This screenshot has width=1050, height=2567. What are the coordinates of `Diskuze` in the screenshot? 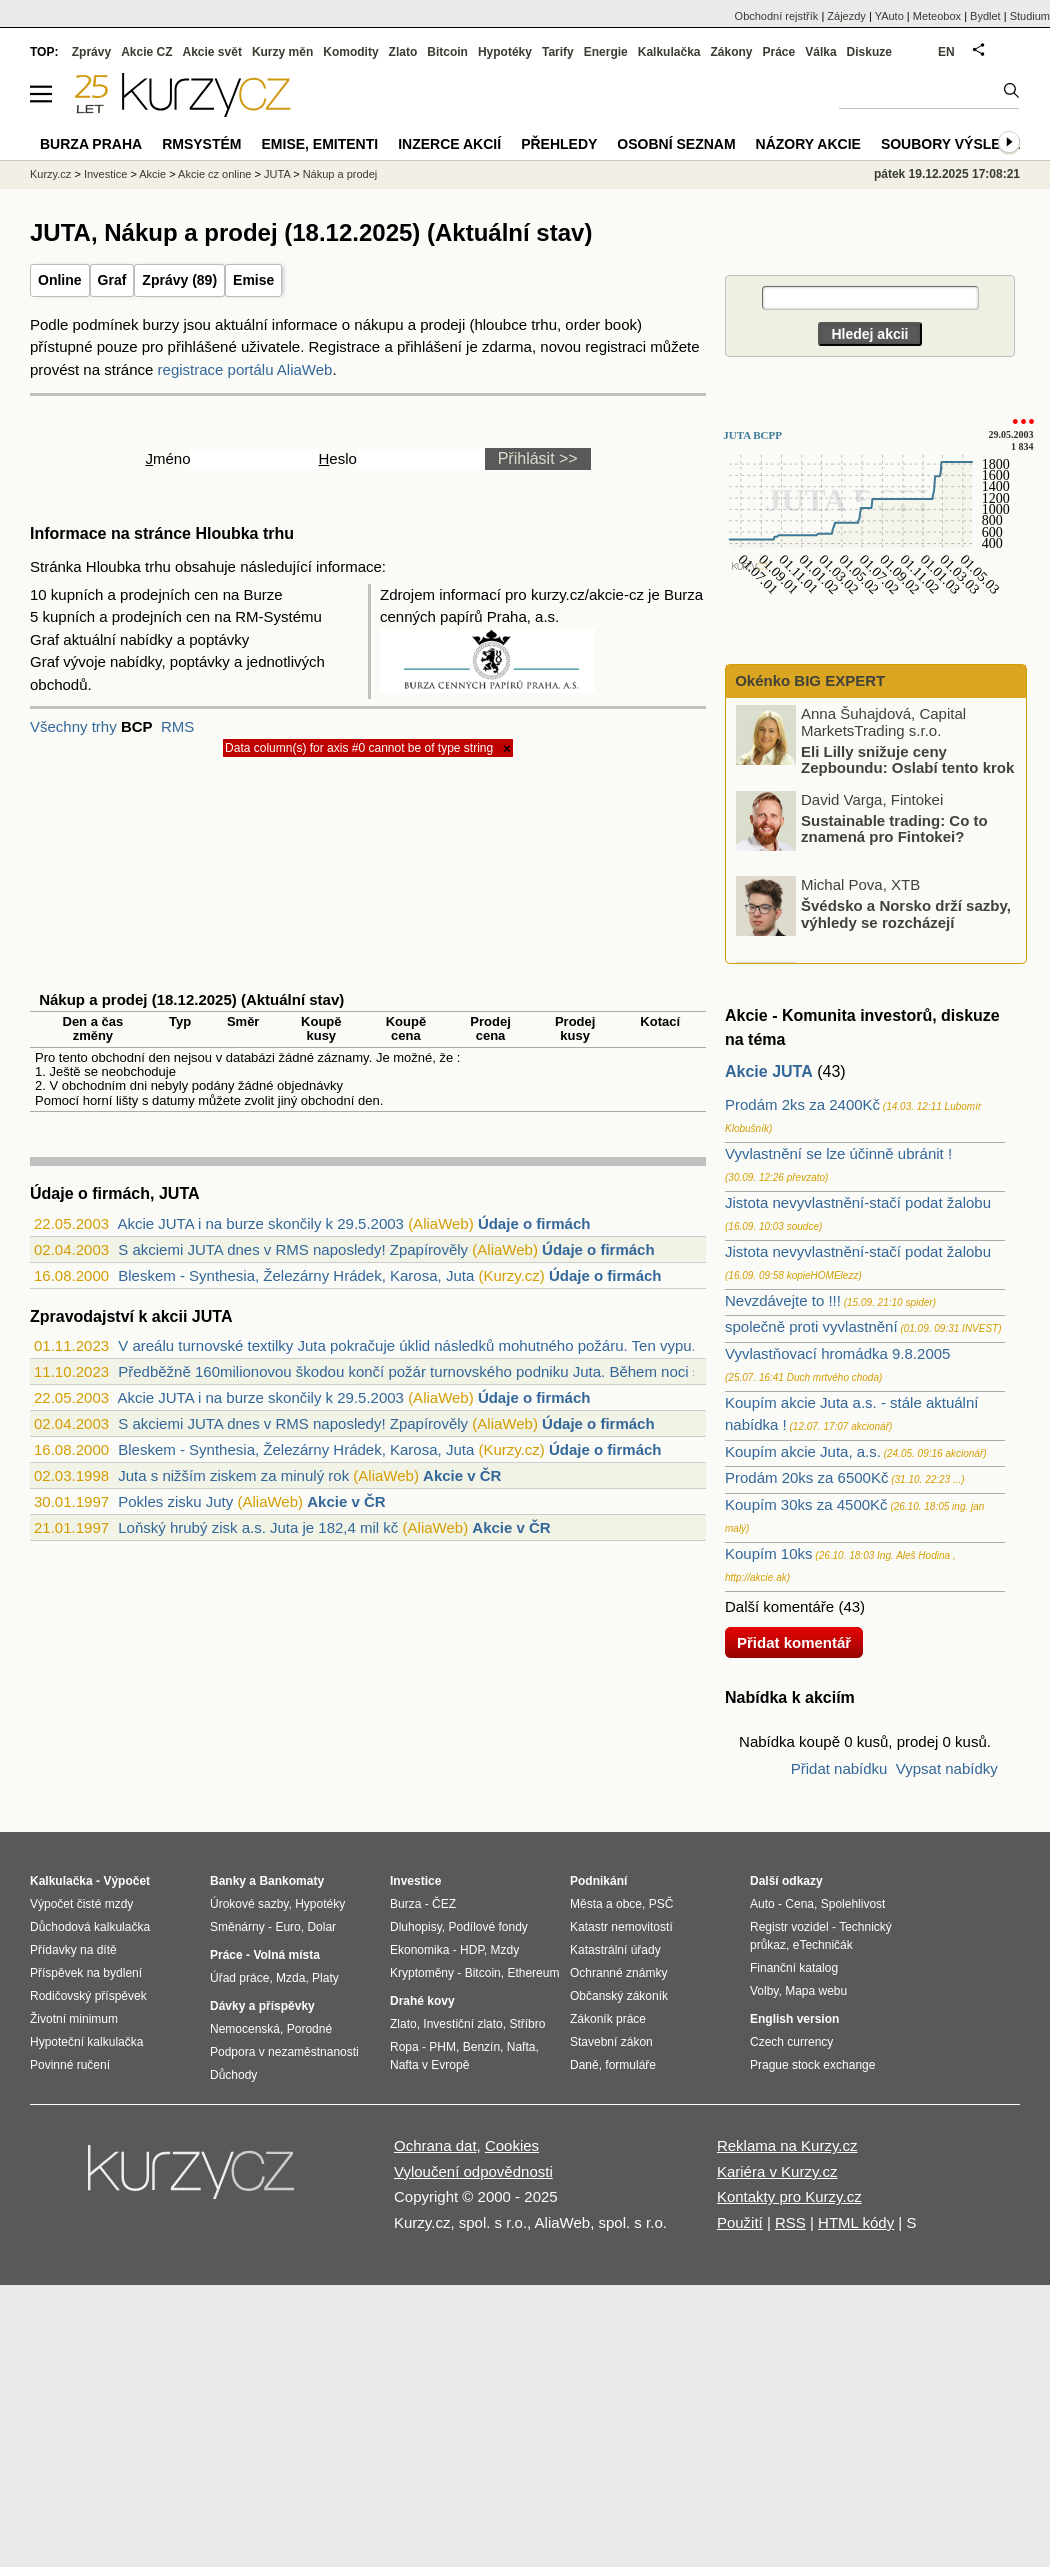 It's located at (869, 52).